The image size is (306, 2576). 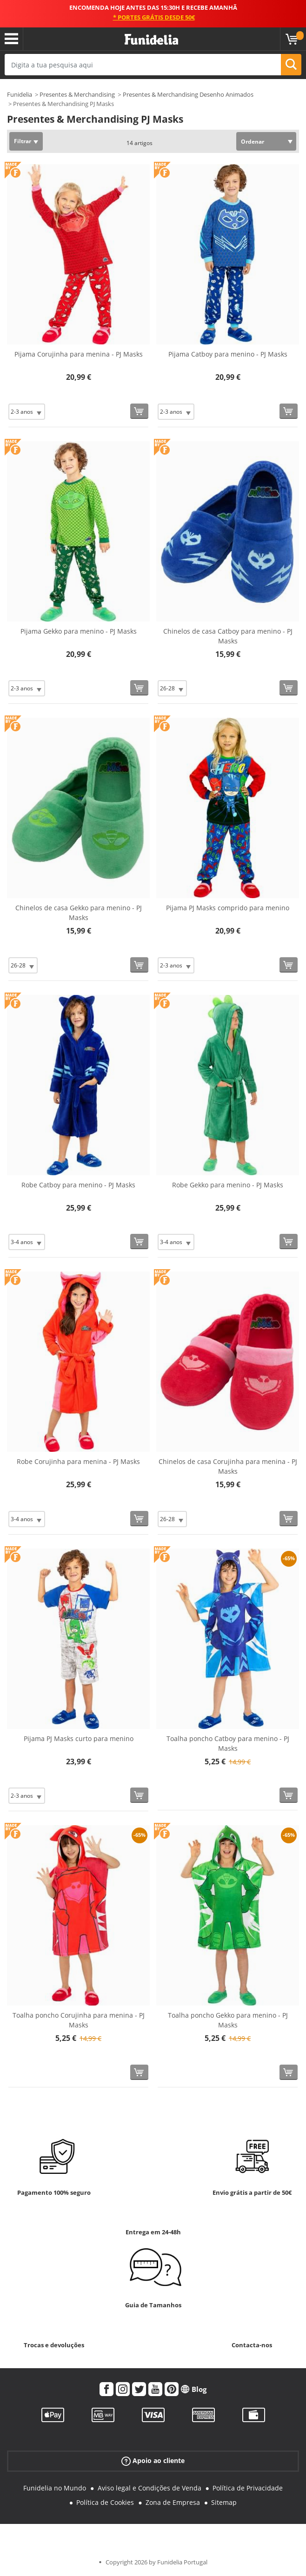 I want to click on Chinelos de casa Catboy para menino - PJ Masks, so click(x=228, y=636).